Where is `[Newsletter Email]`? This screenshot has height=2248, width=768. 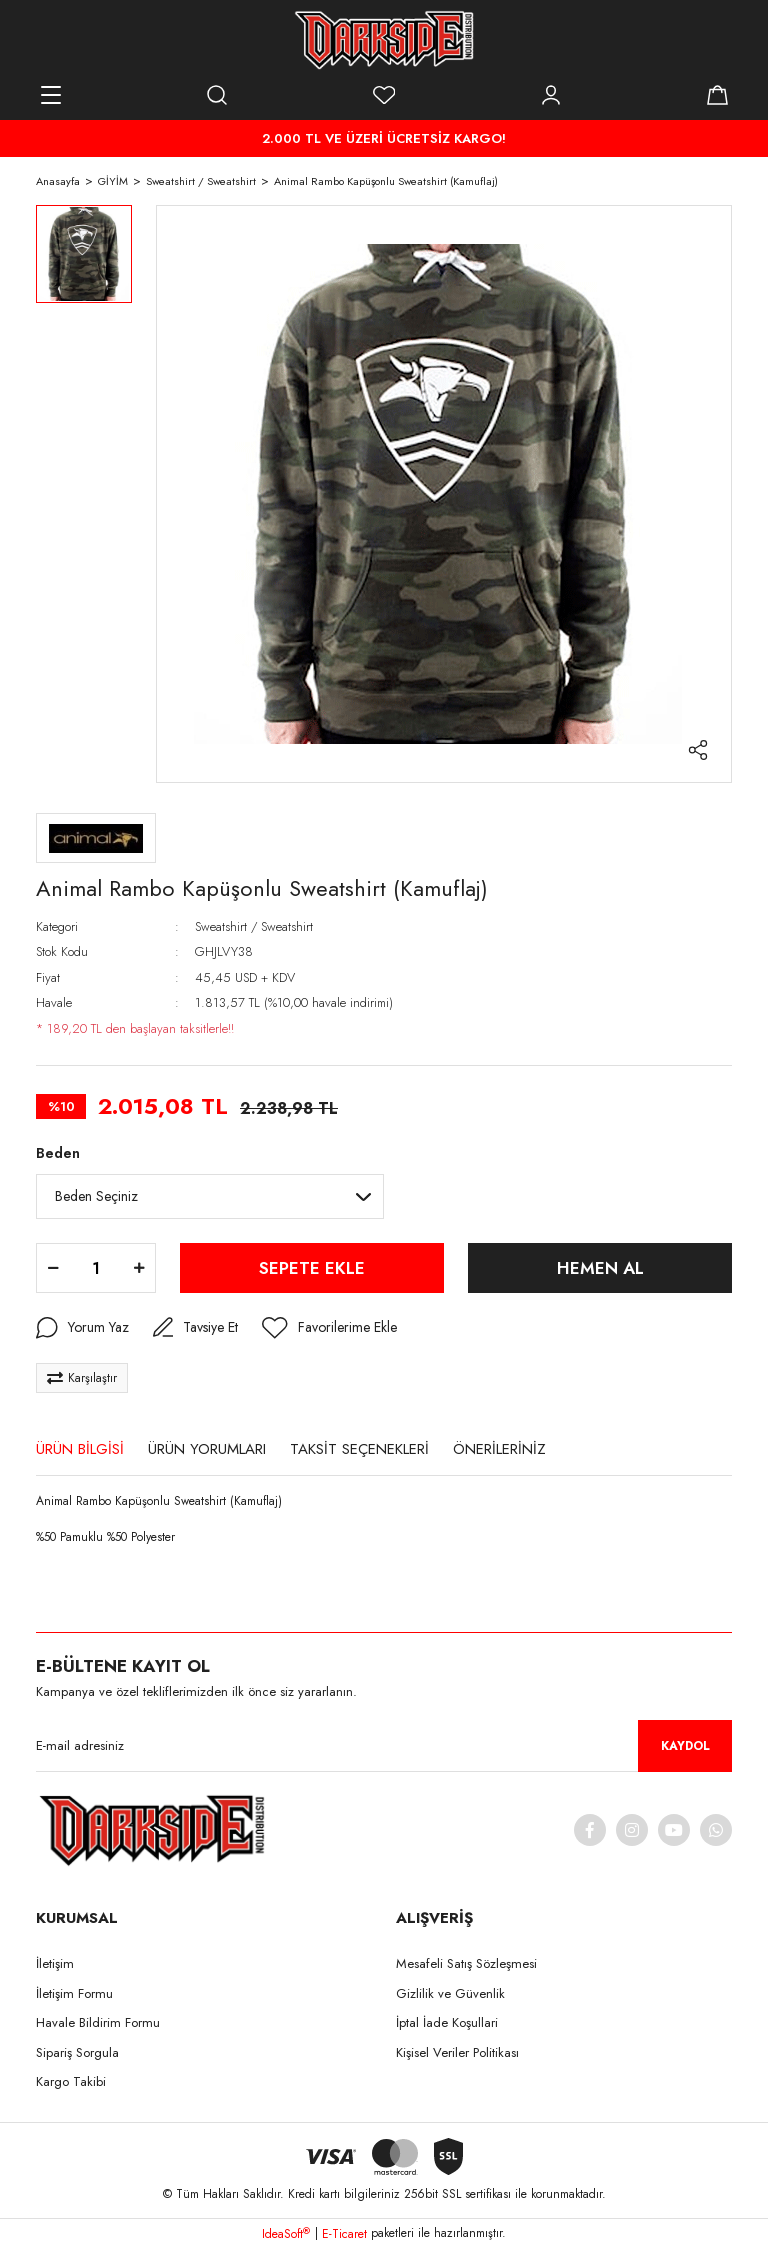
[Newsletter Email] is located at coordinates (384, 1746).